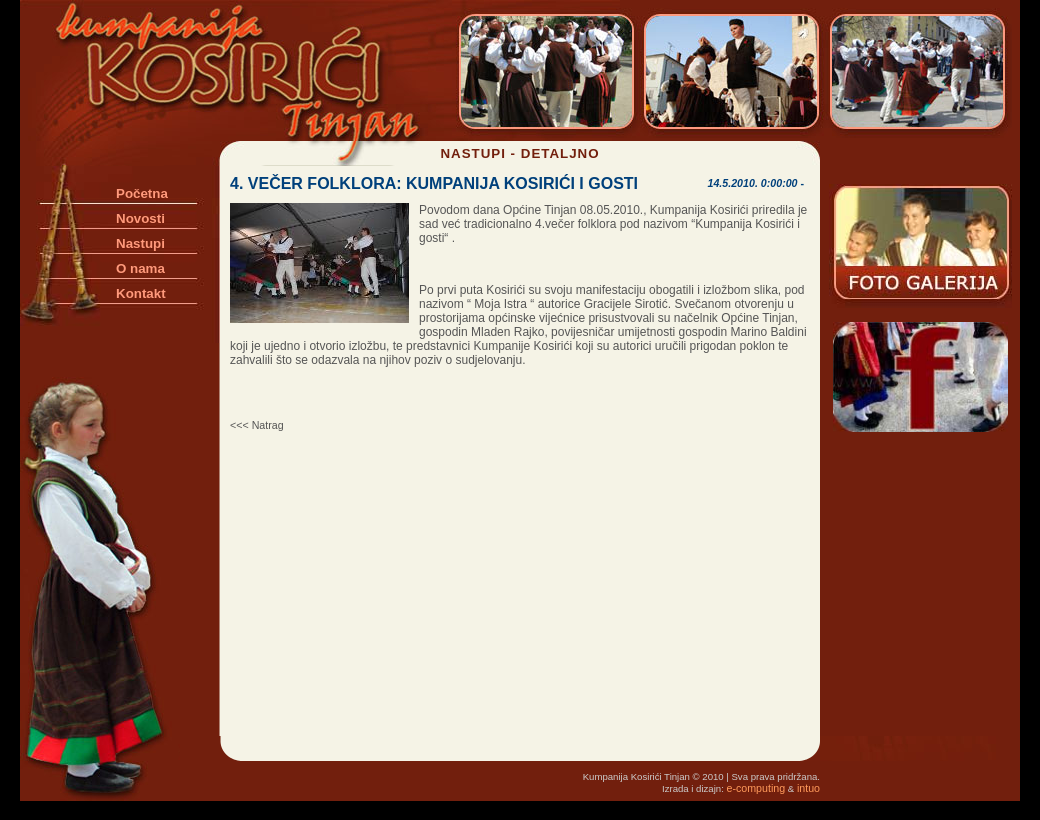  I want to click on Početna, so click(142, 193).